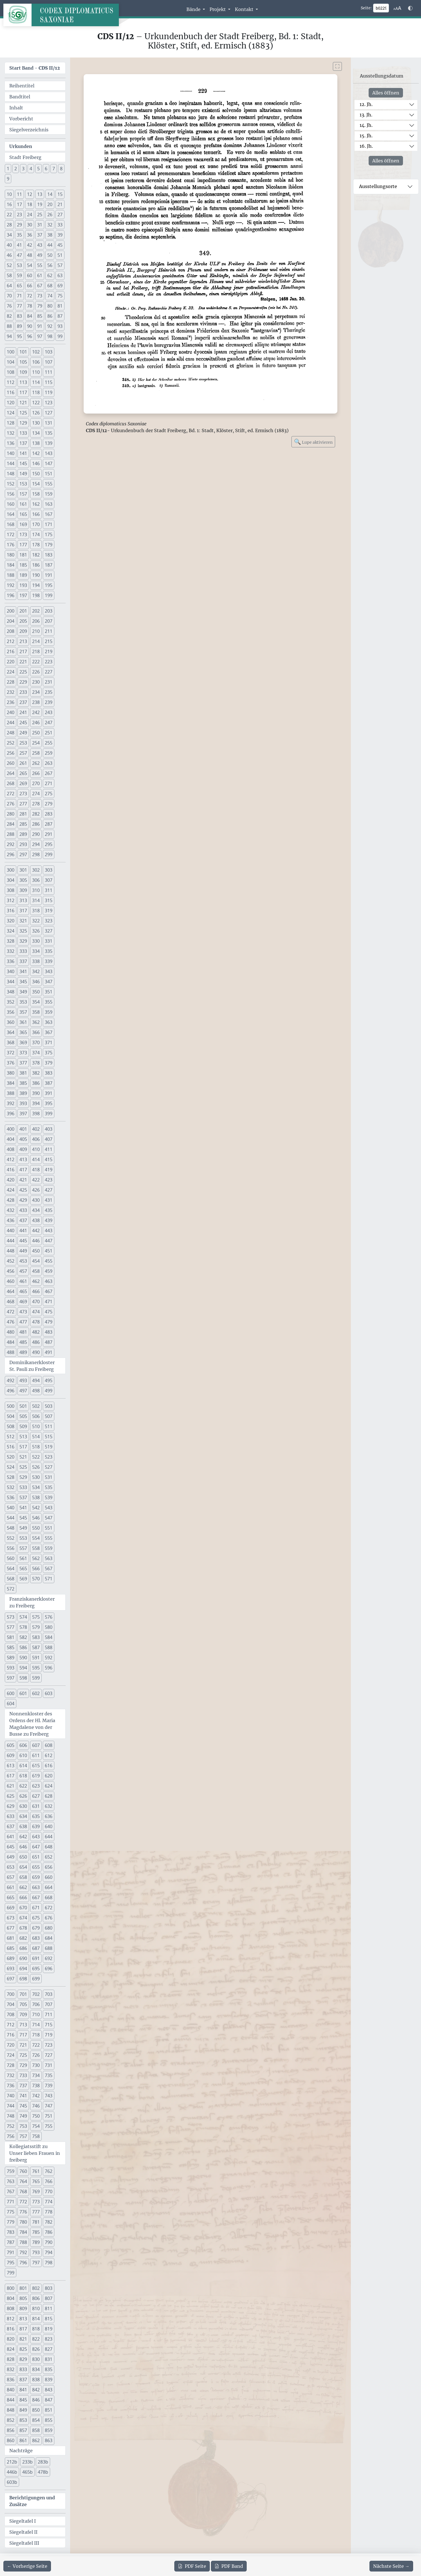 The image size is (421, 2576). What do you see at coordinates (36, 443) in the screenshot?
I see `138 [button]` at bounding box center [36, 443].